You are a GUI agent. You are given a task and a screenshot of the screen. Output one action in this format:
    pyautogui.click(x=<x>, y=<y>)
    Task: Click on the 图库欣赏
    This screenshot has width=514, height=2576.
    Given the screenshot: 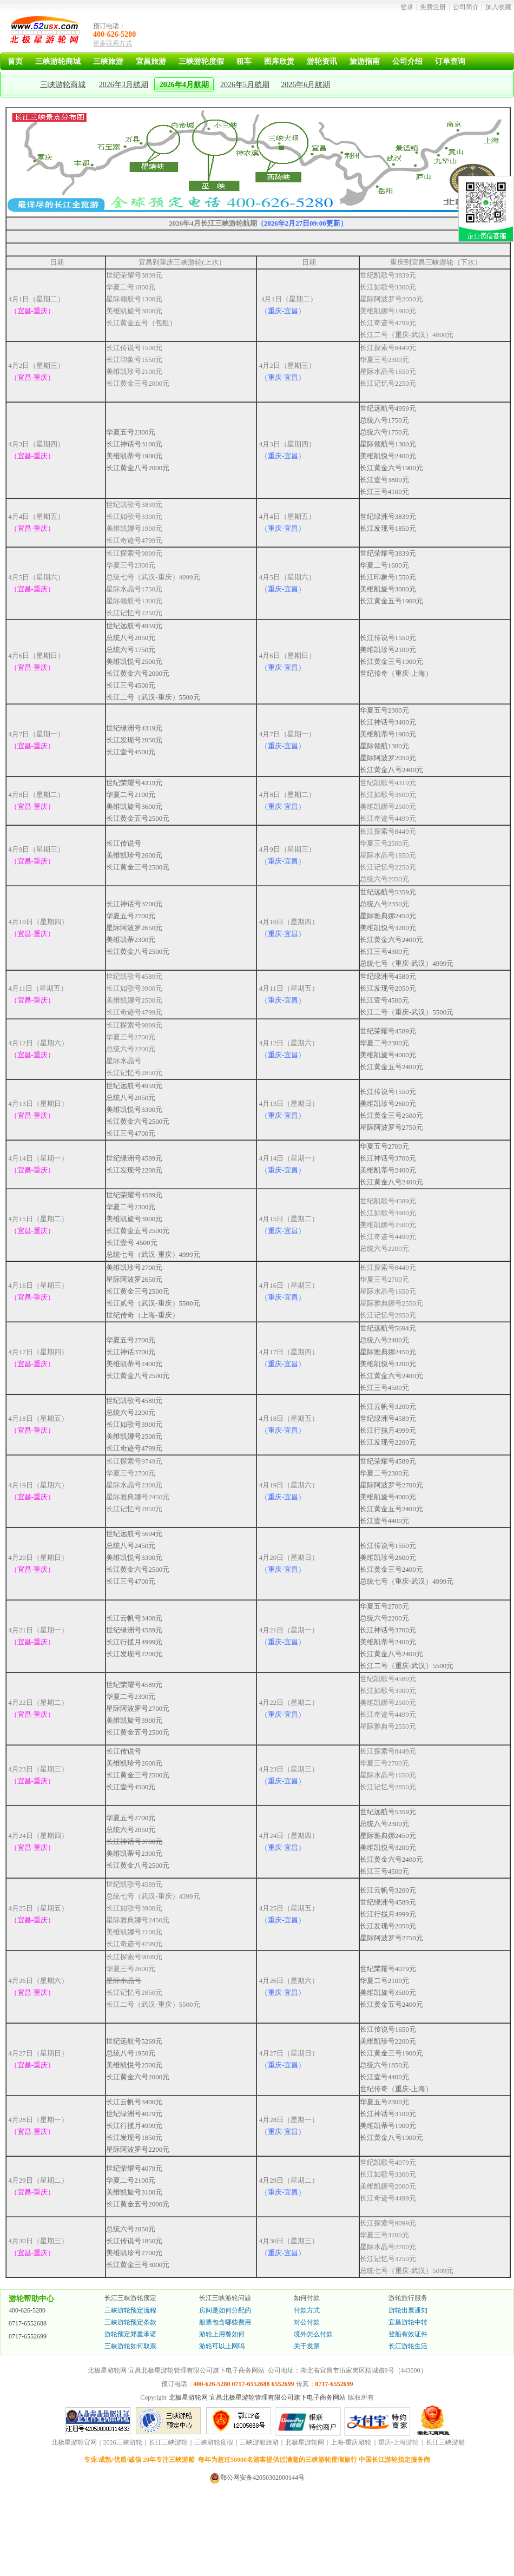 What is the action you would take?
    pyautogui.click(x=279, y=61)
    